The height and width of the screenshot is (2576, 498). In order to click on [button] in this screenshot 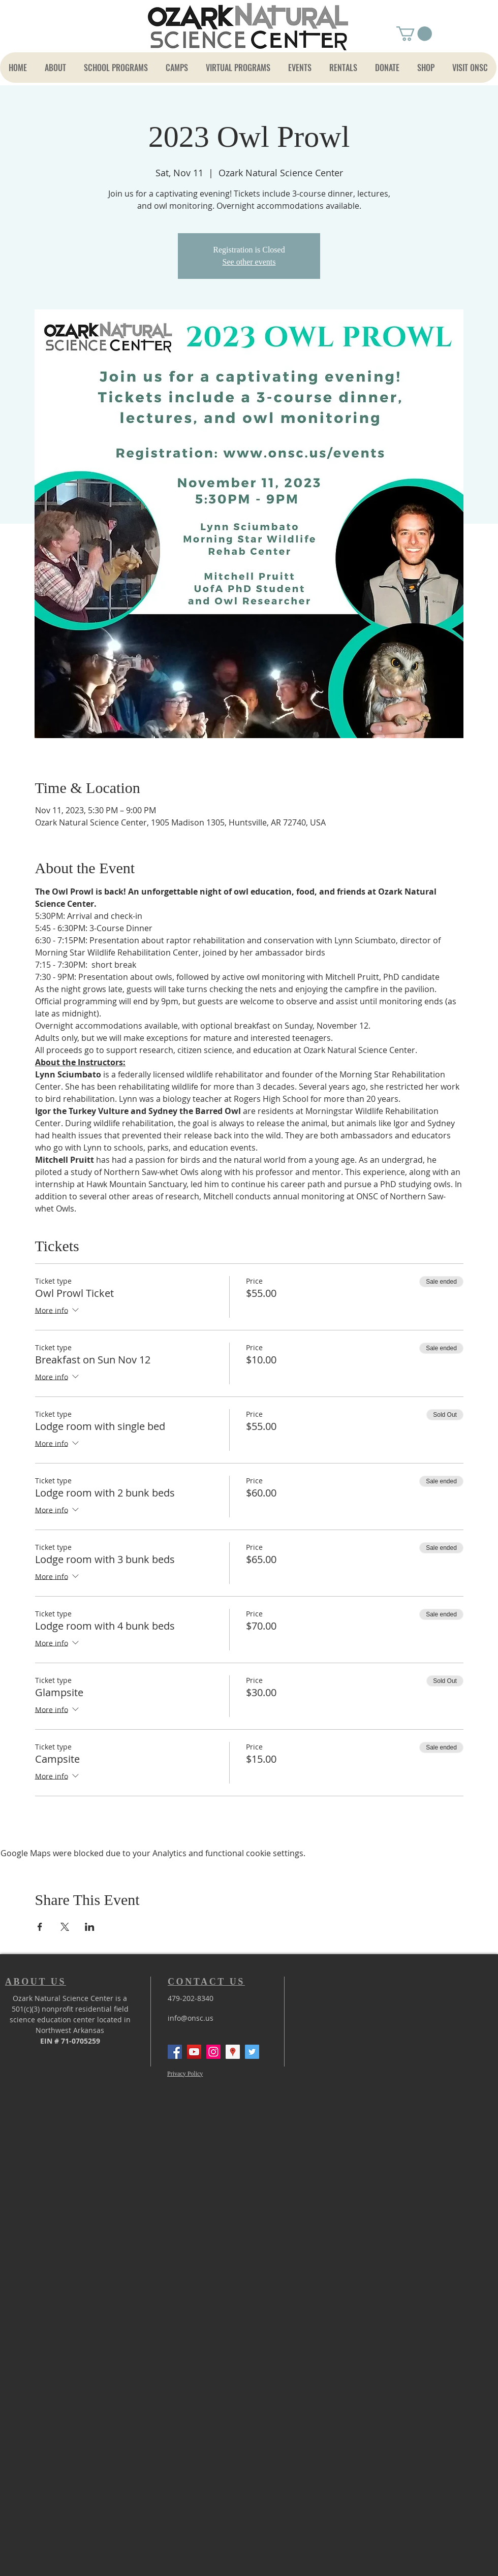, I will do `click(414, 33)`.